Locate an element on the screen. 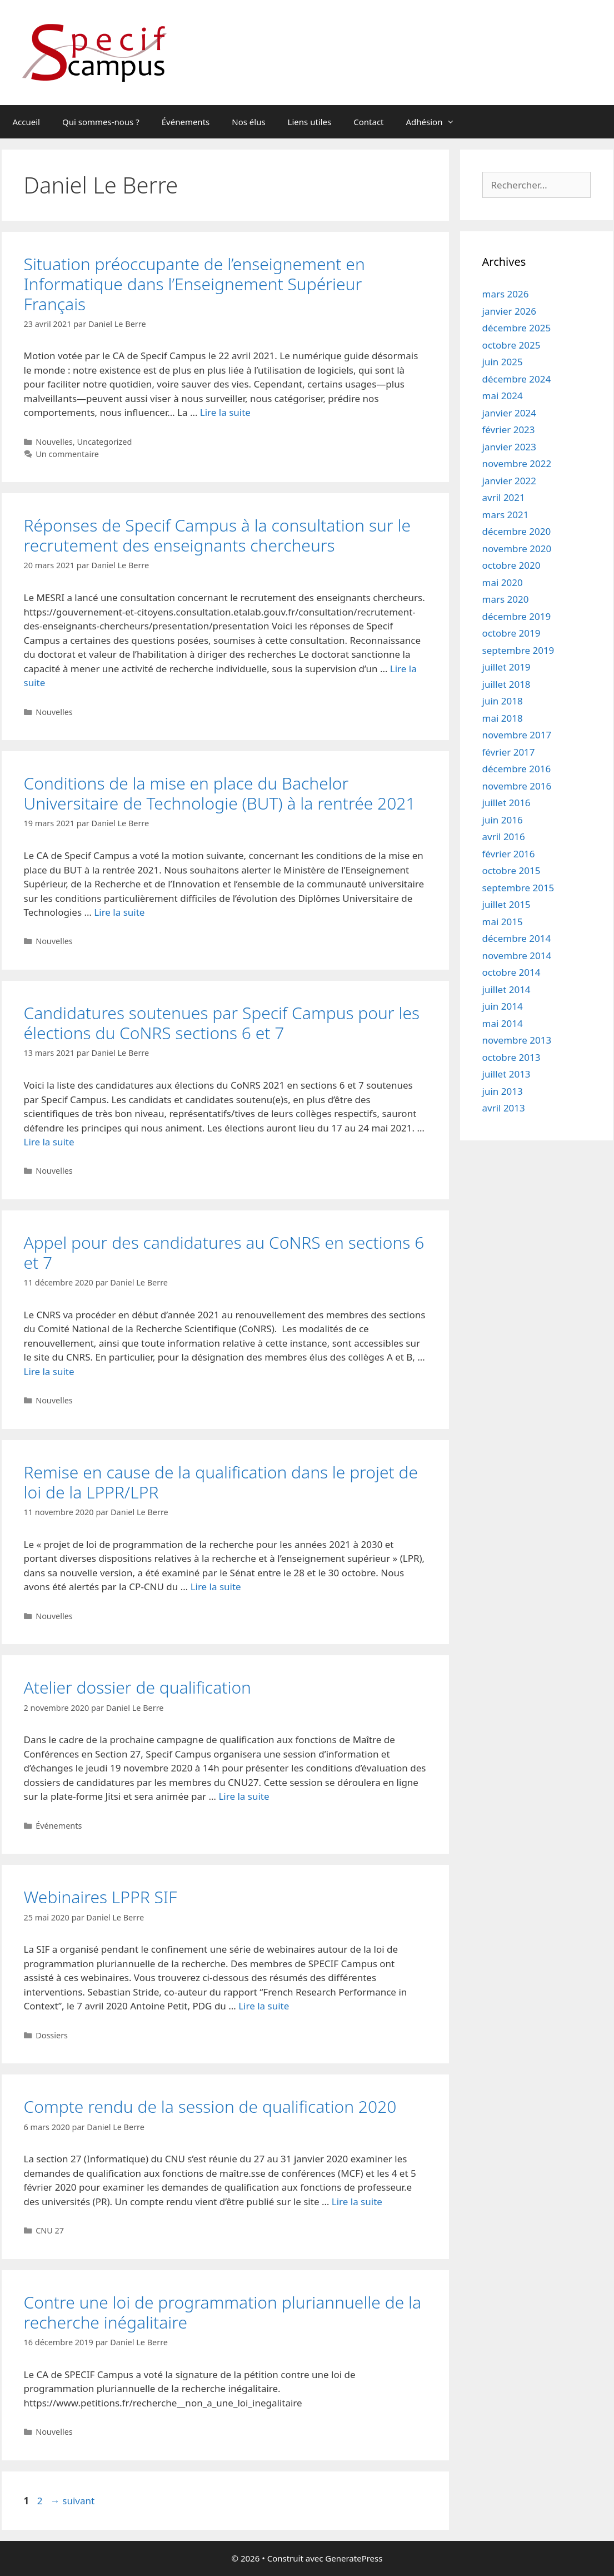 The width and height of the screenshot is (614, 2576). décembre 2019 is located at coordinates (516, 616).